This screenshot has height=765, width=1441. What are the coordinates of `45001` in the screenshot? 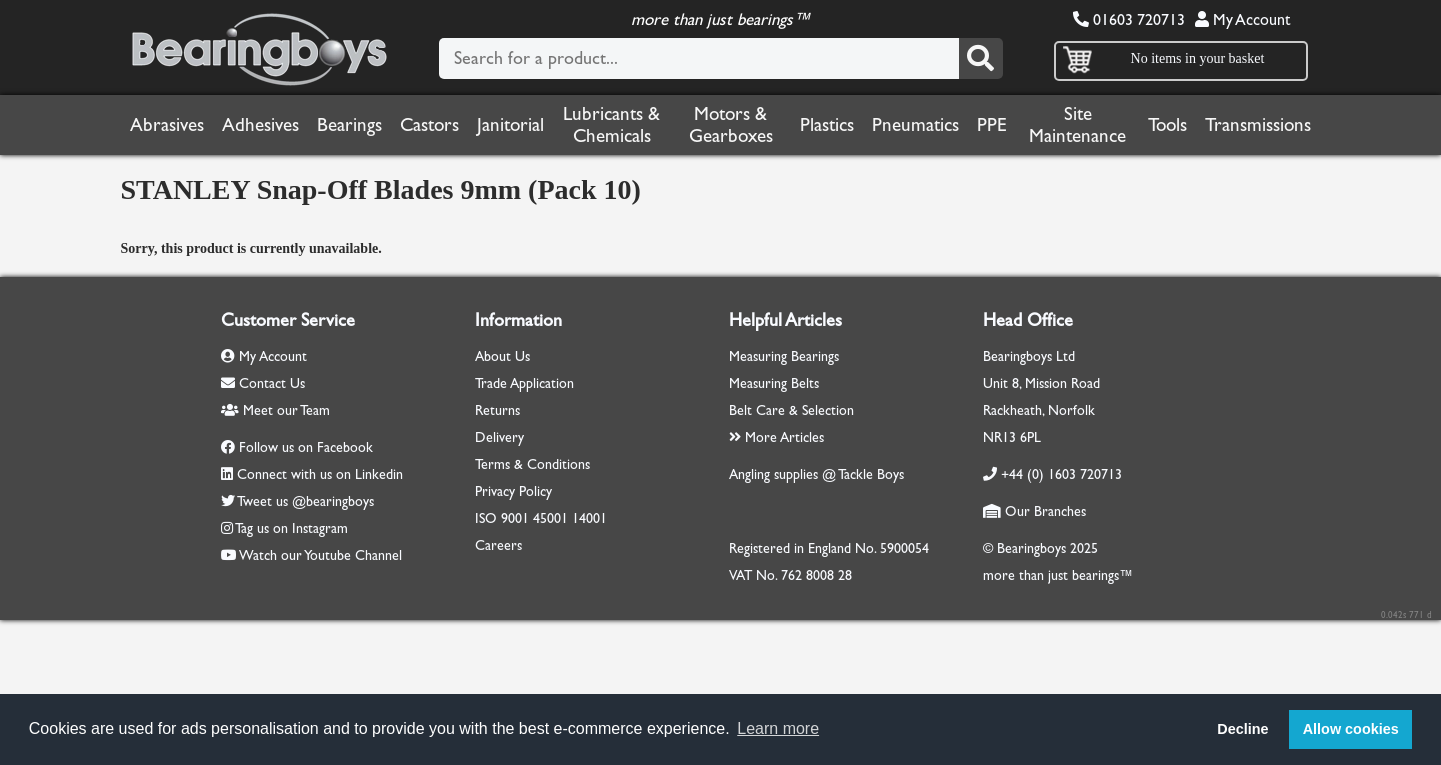 It's located at (550, 518).